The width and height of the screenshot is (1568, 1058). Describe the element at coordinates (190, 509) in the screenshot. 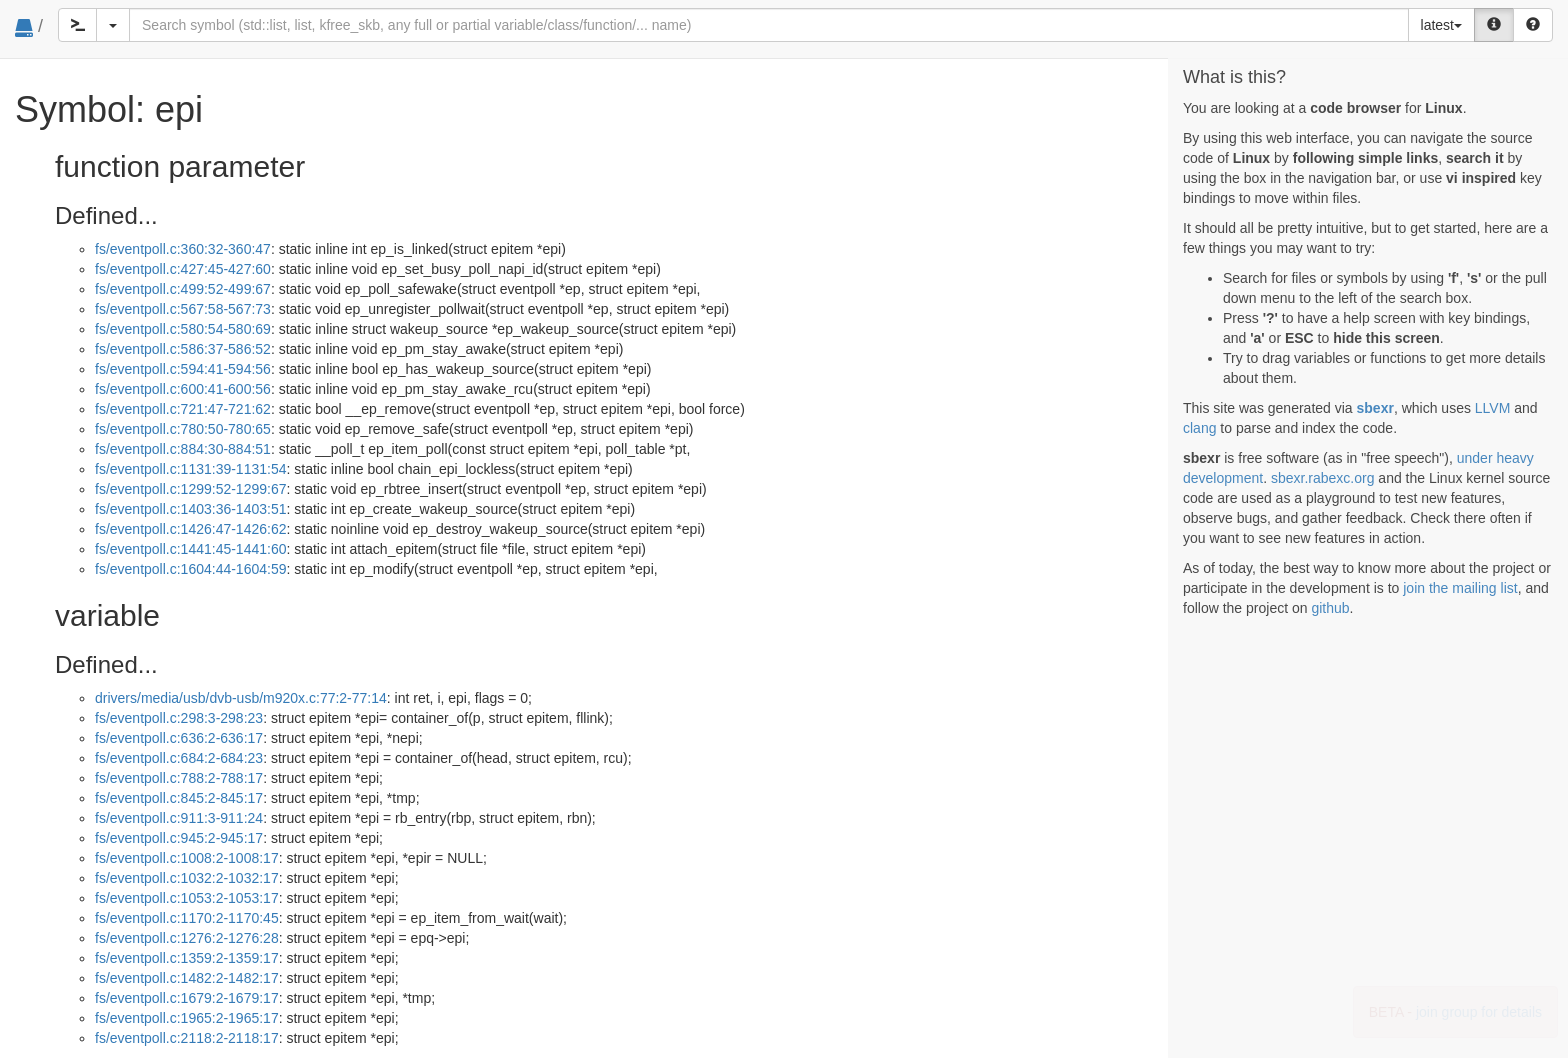

I see `fs/eventpoll.c:1403:36-1403:51` at that location.